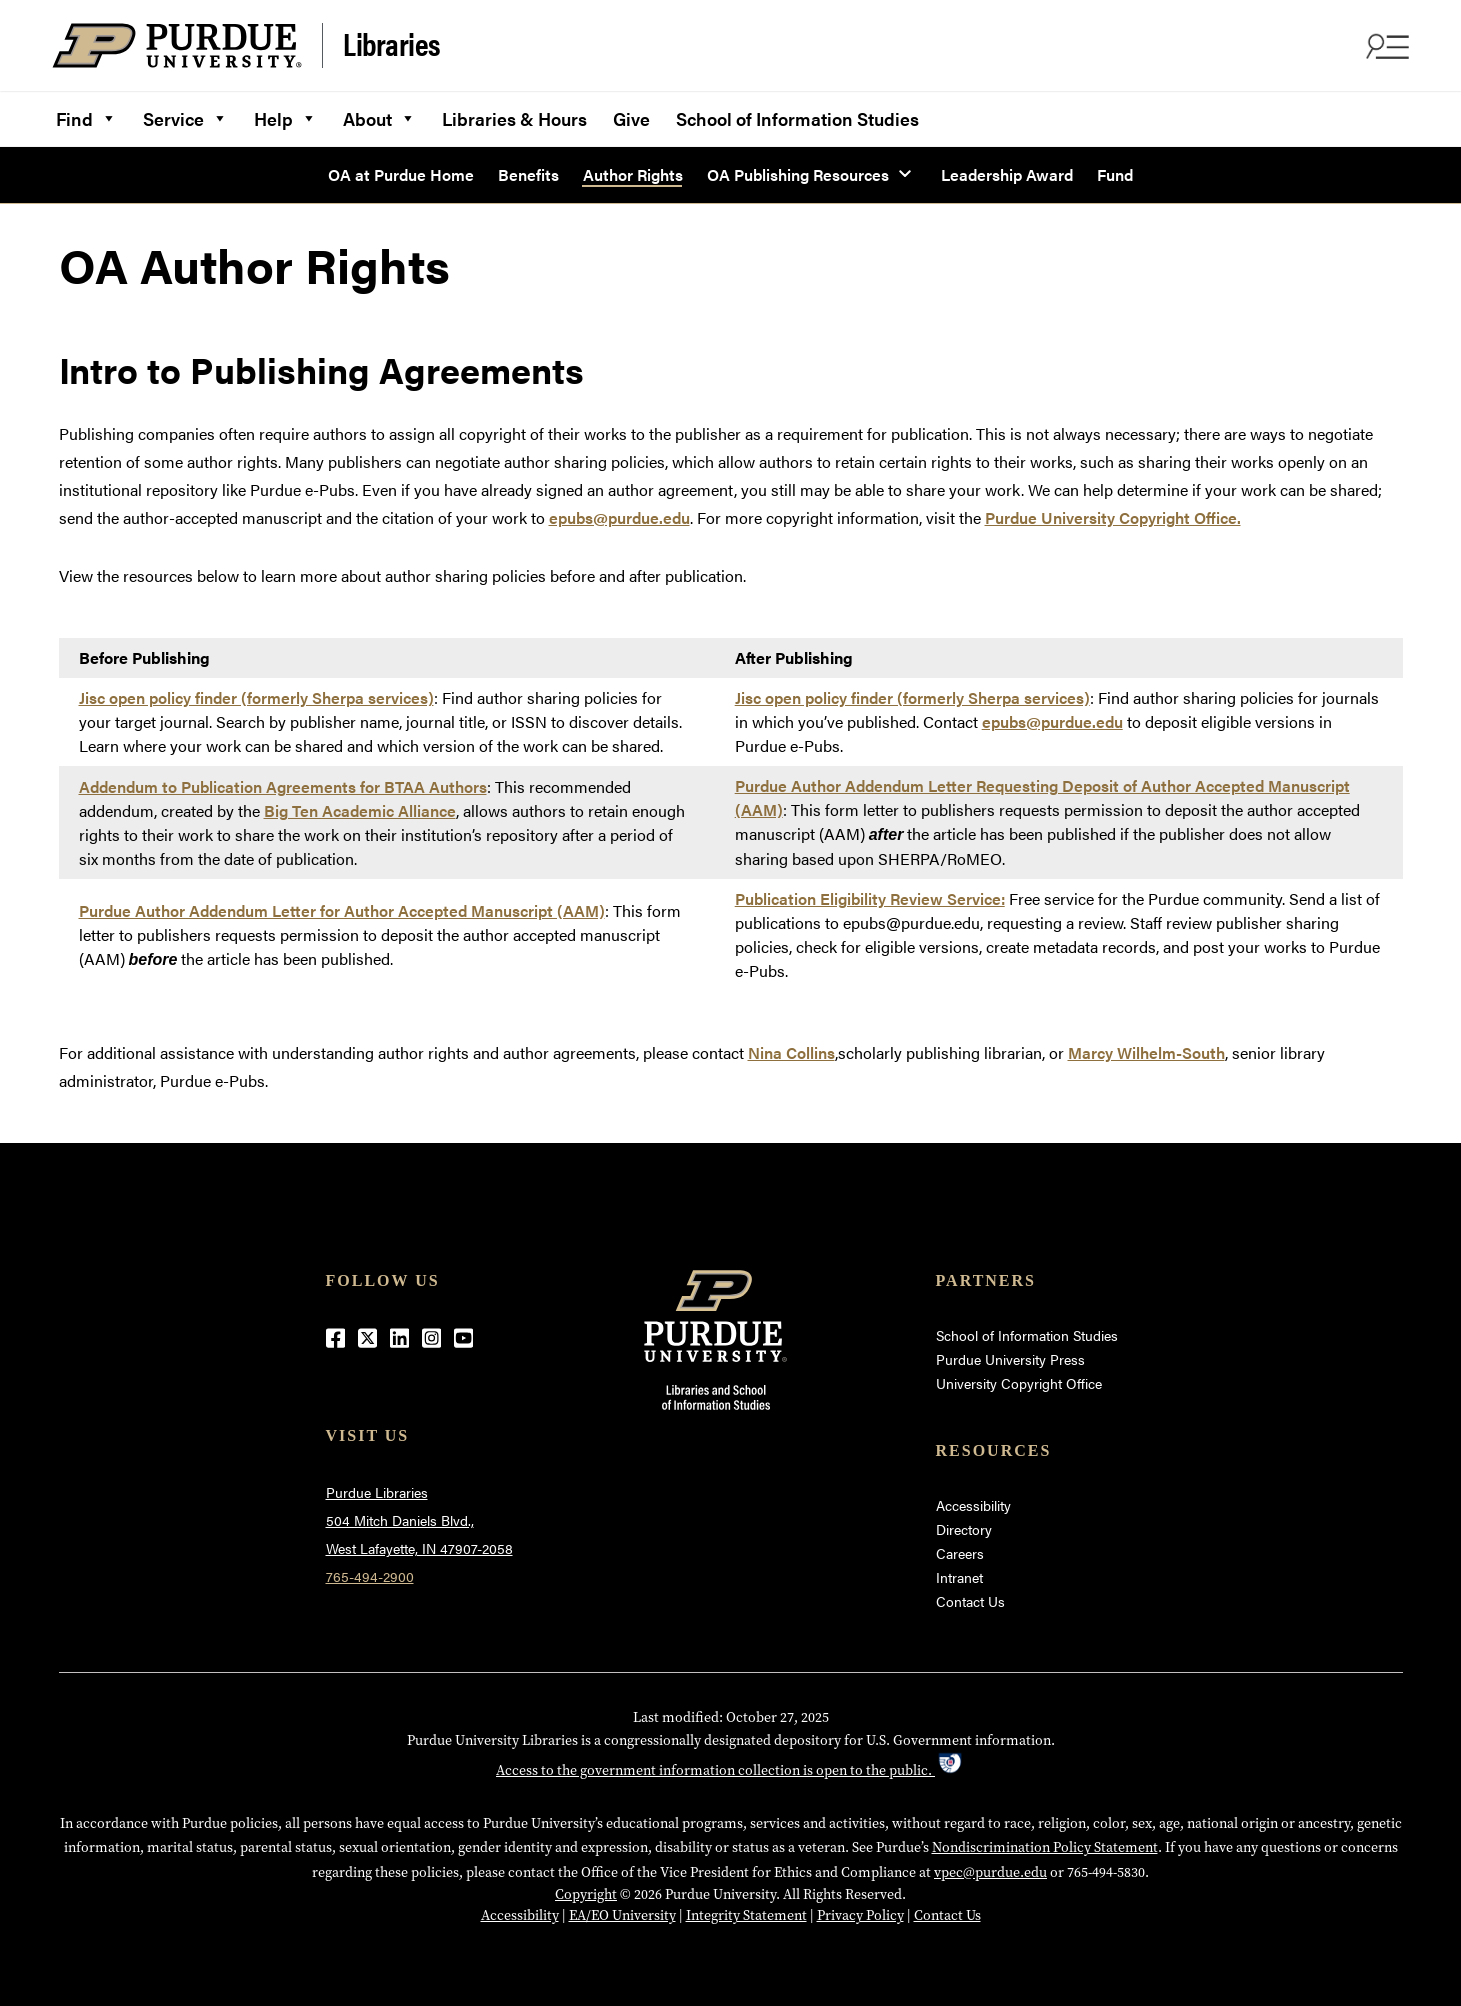 The width and height of the screenshot is (1461, 2006). Describe the element at coordinates (973, 1505) in the screenshot. I see `Accessibility` at that location.